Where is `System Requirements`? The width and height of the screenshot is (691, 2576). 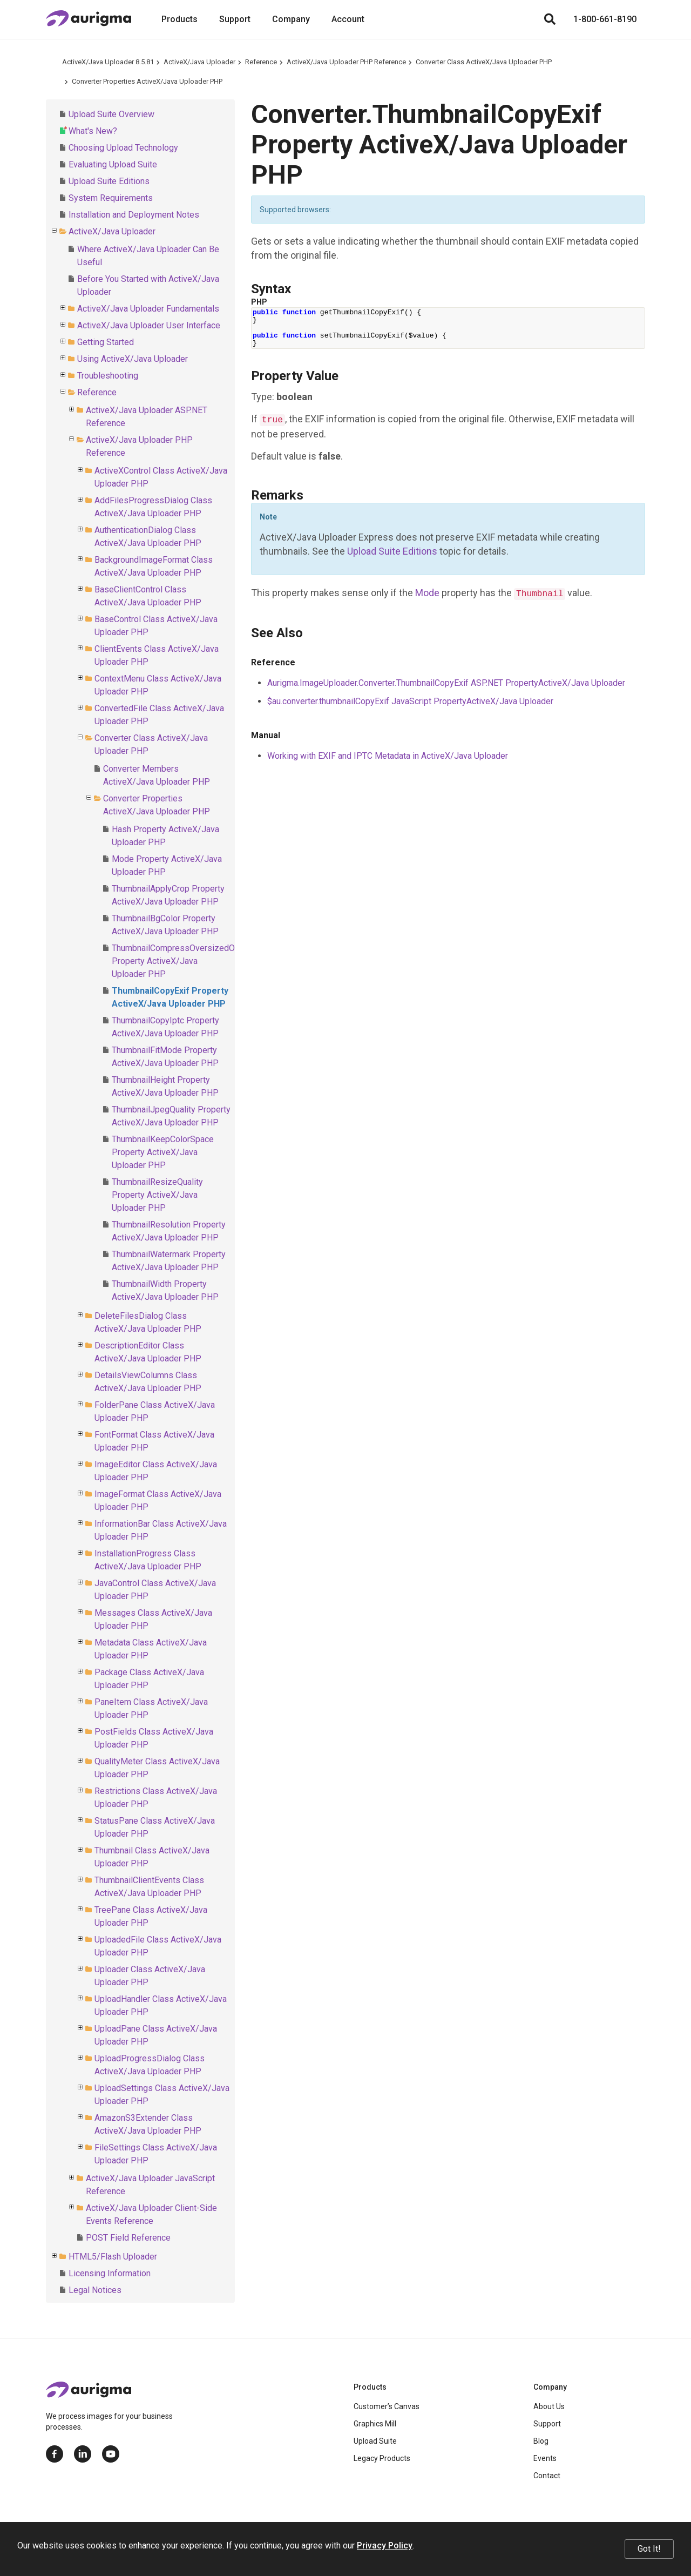 System Requirements is located at coordinates (111, 198).